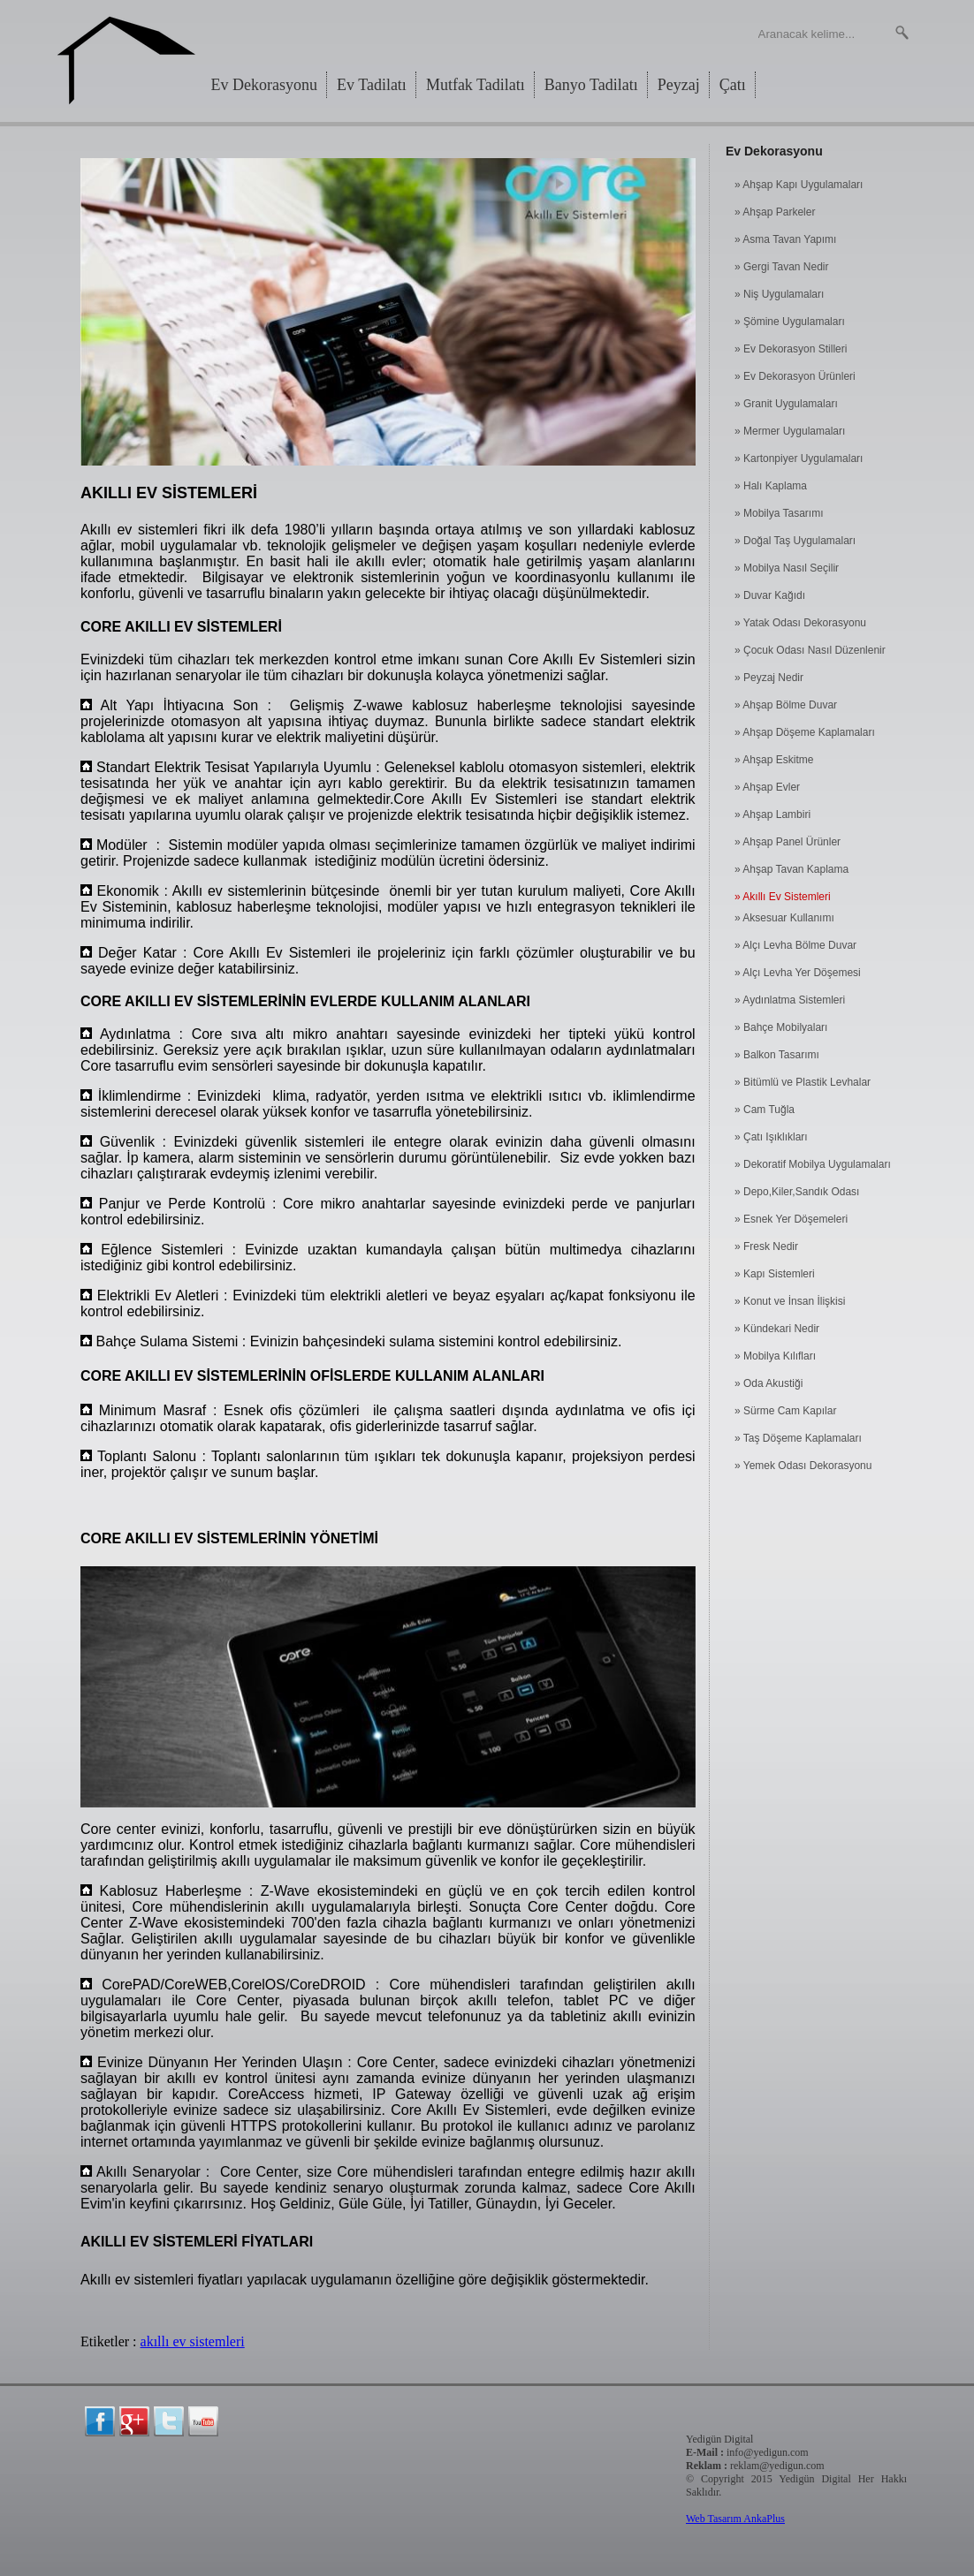 The image size is (974, 2576). Describe the element at coordinates (772, 814) in the screenshot. I see `» Ahşap Lambiri` at that location.